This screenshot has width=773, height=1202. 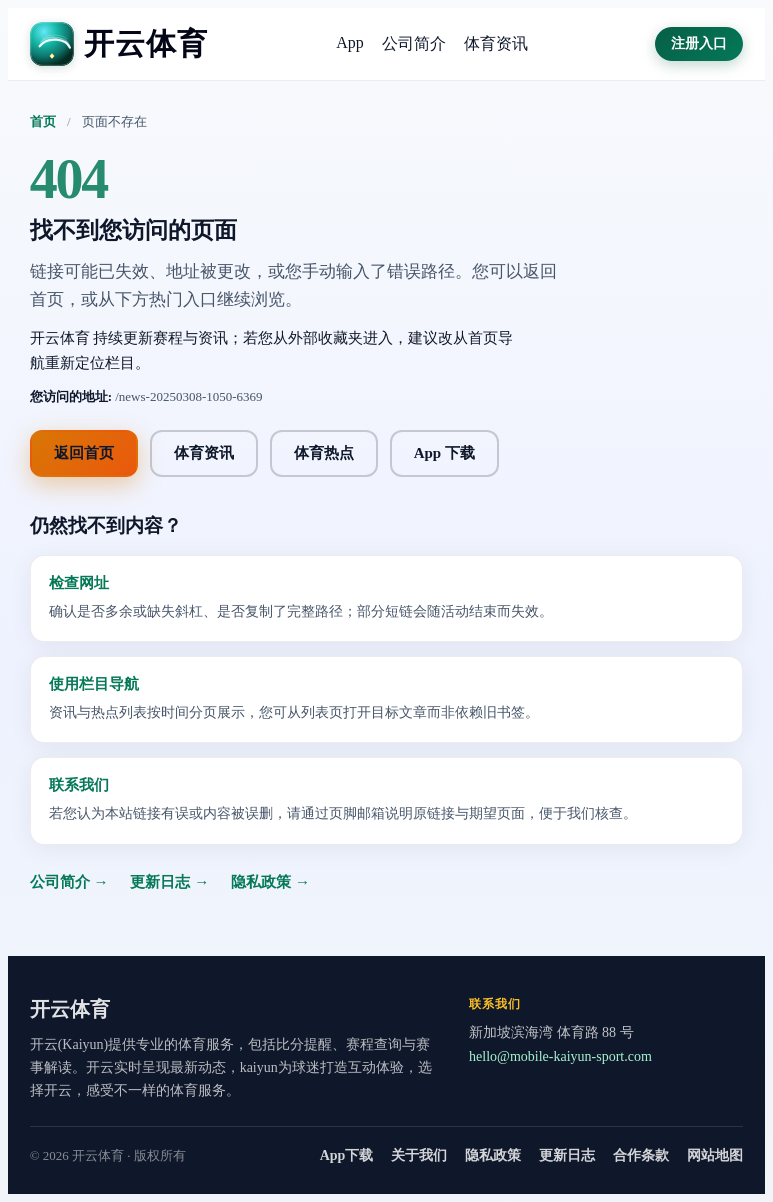 I want to click on 体育热点, so click(x=324, y=453).